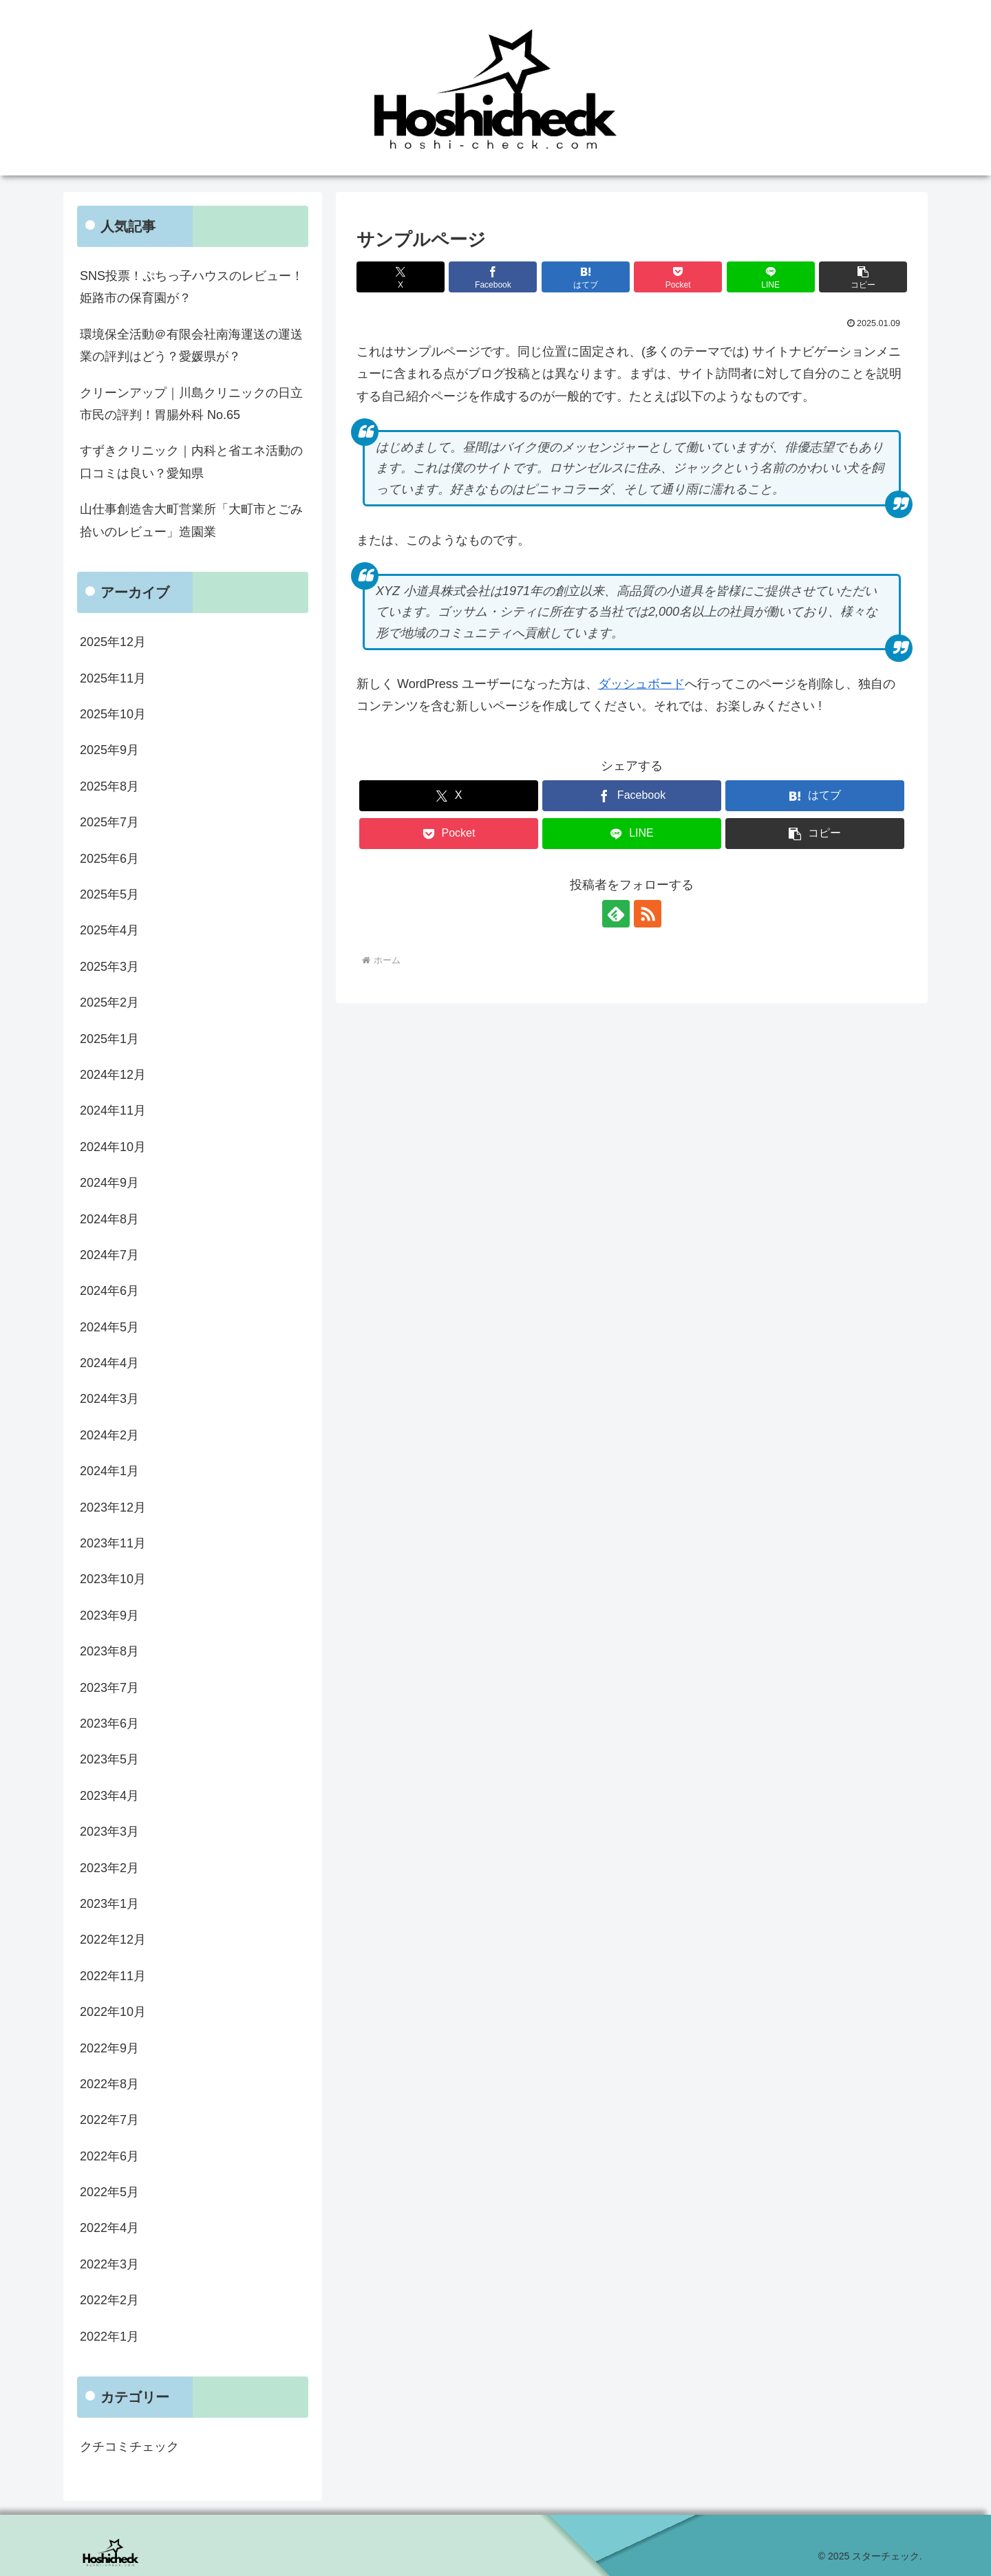 This screenshot has height=2576, width=991. I want to click on [LINEでシェア], so click(771, 276).